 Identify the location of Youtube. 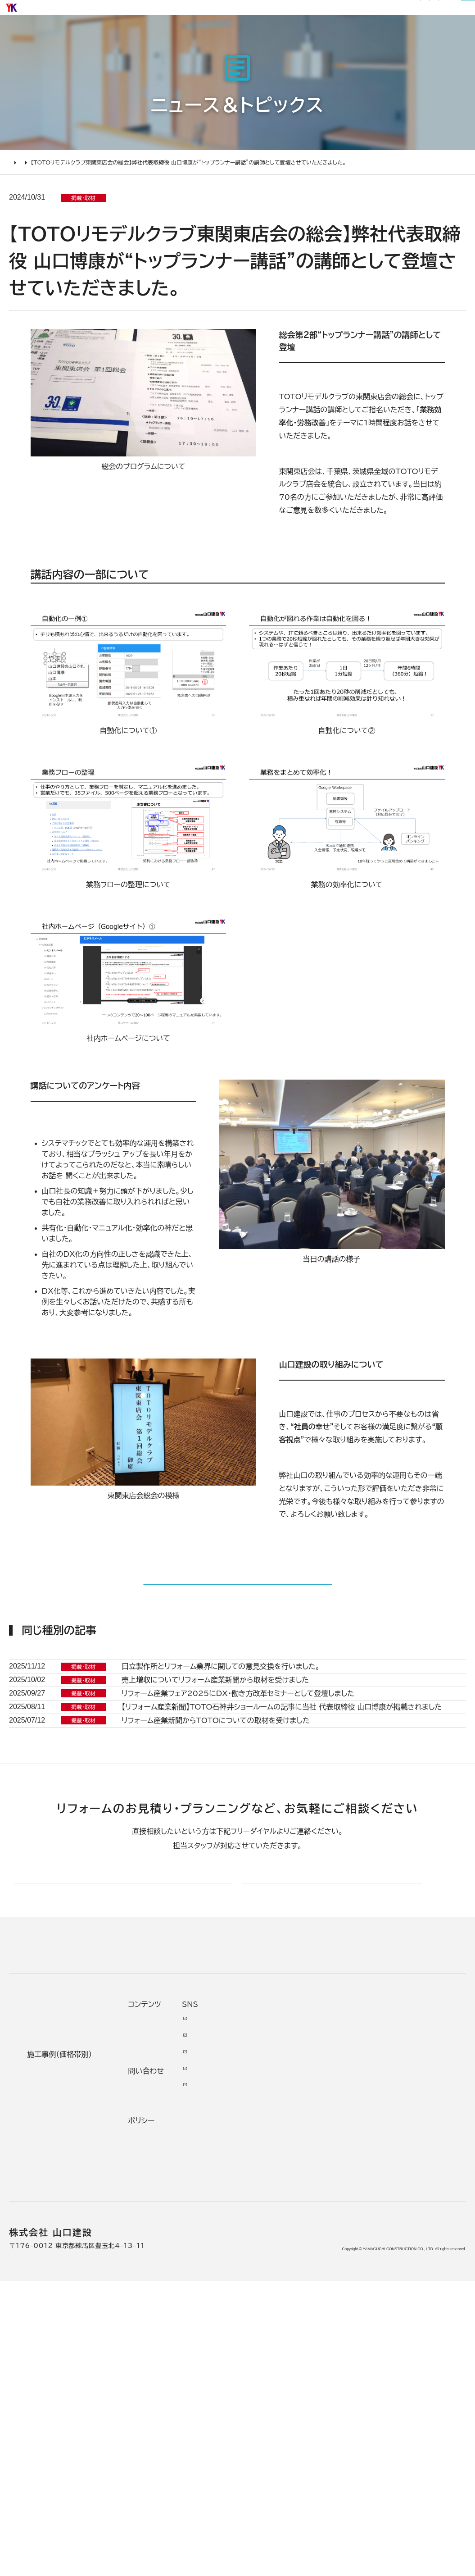
(411, 2289).